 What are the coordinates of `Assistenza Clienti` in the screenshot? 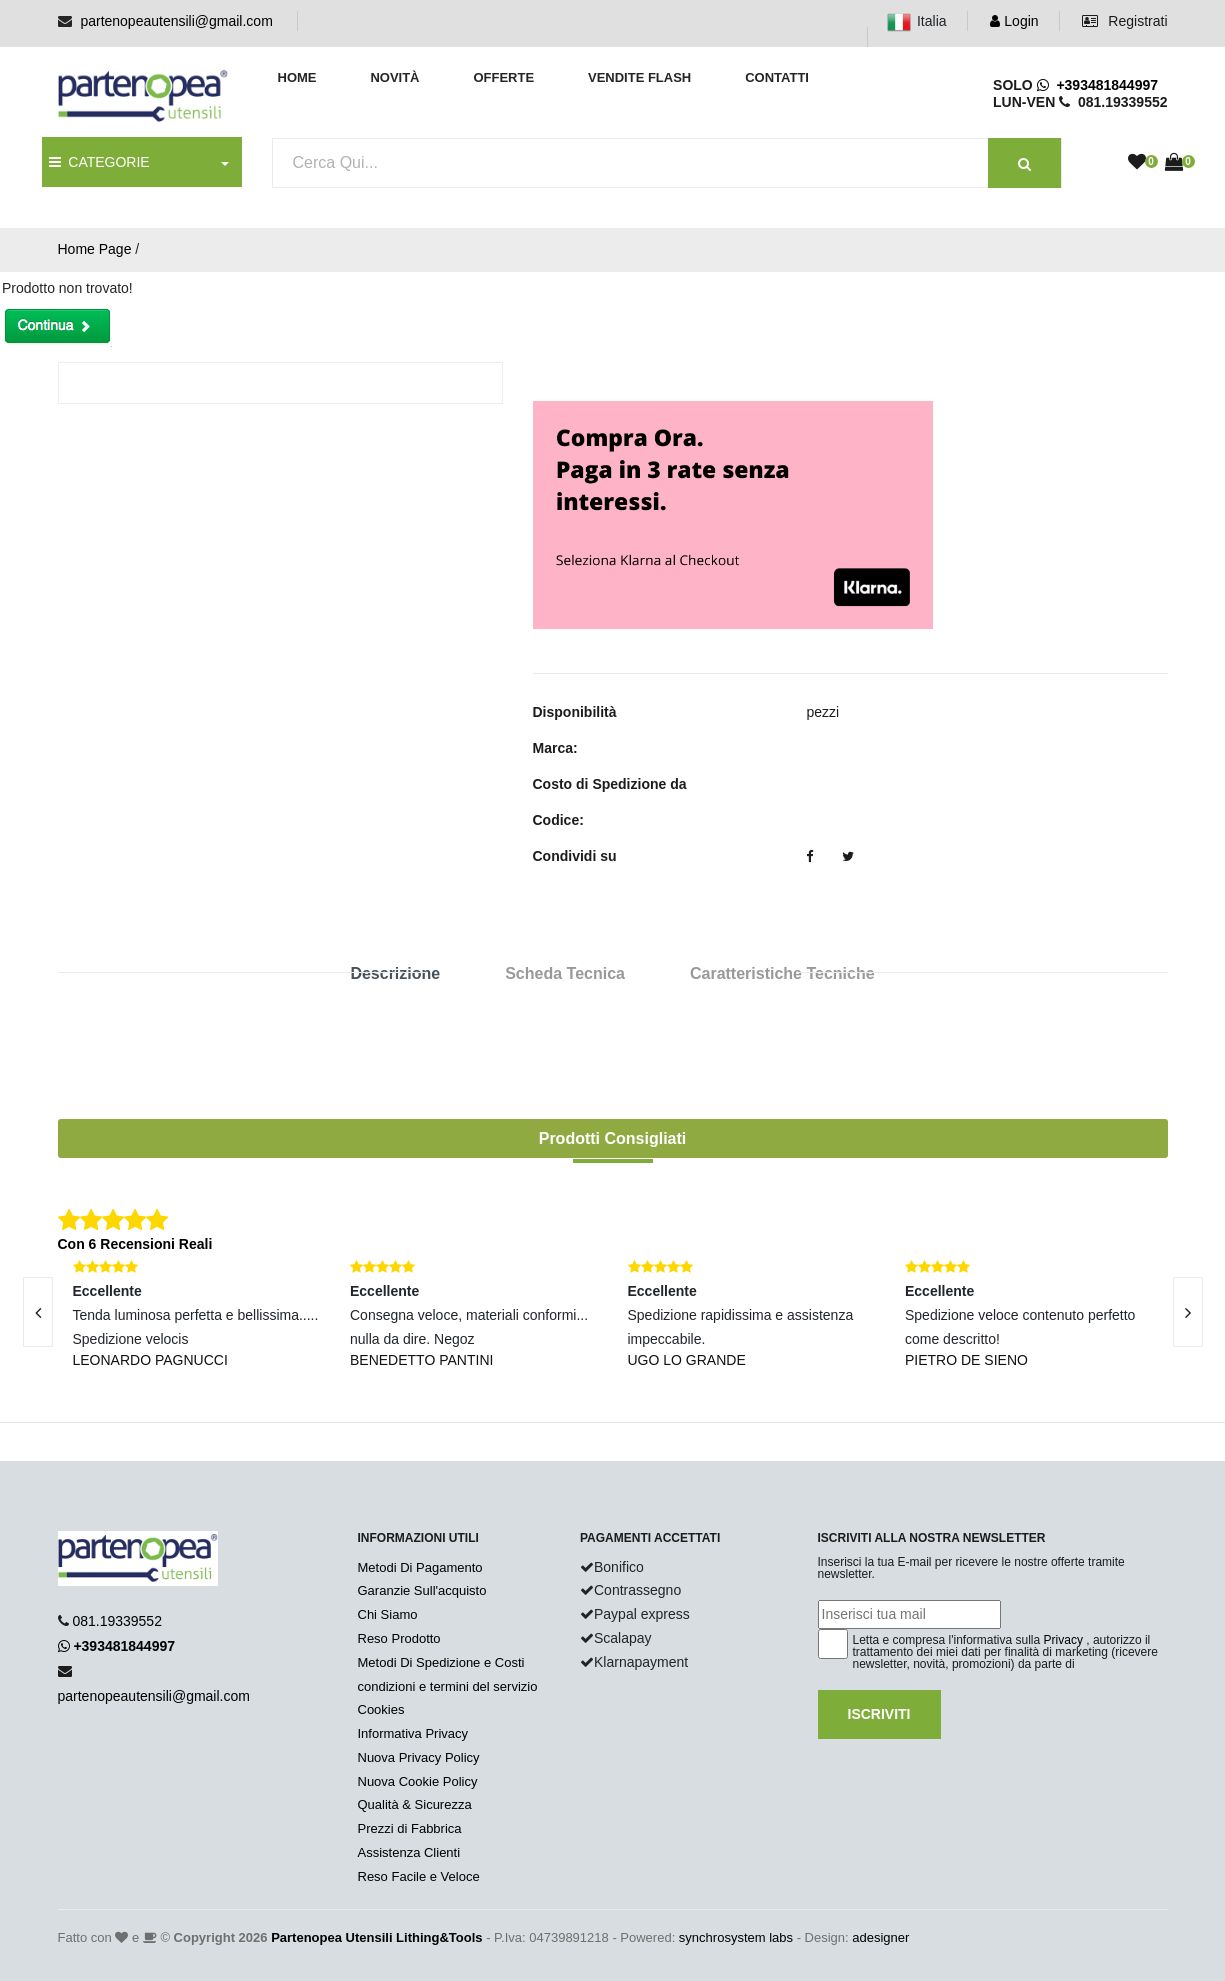 It's located at (409, 1852).